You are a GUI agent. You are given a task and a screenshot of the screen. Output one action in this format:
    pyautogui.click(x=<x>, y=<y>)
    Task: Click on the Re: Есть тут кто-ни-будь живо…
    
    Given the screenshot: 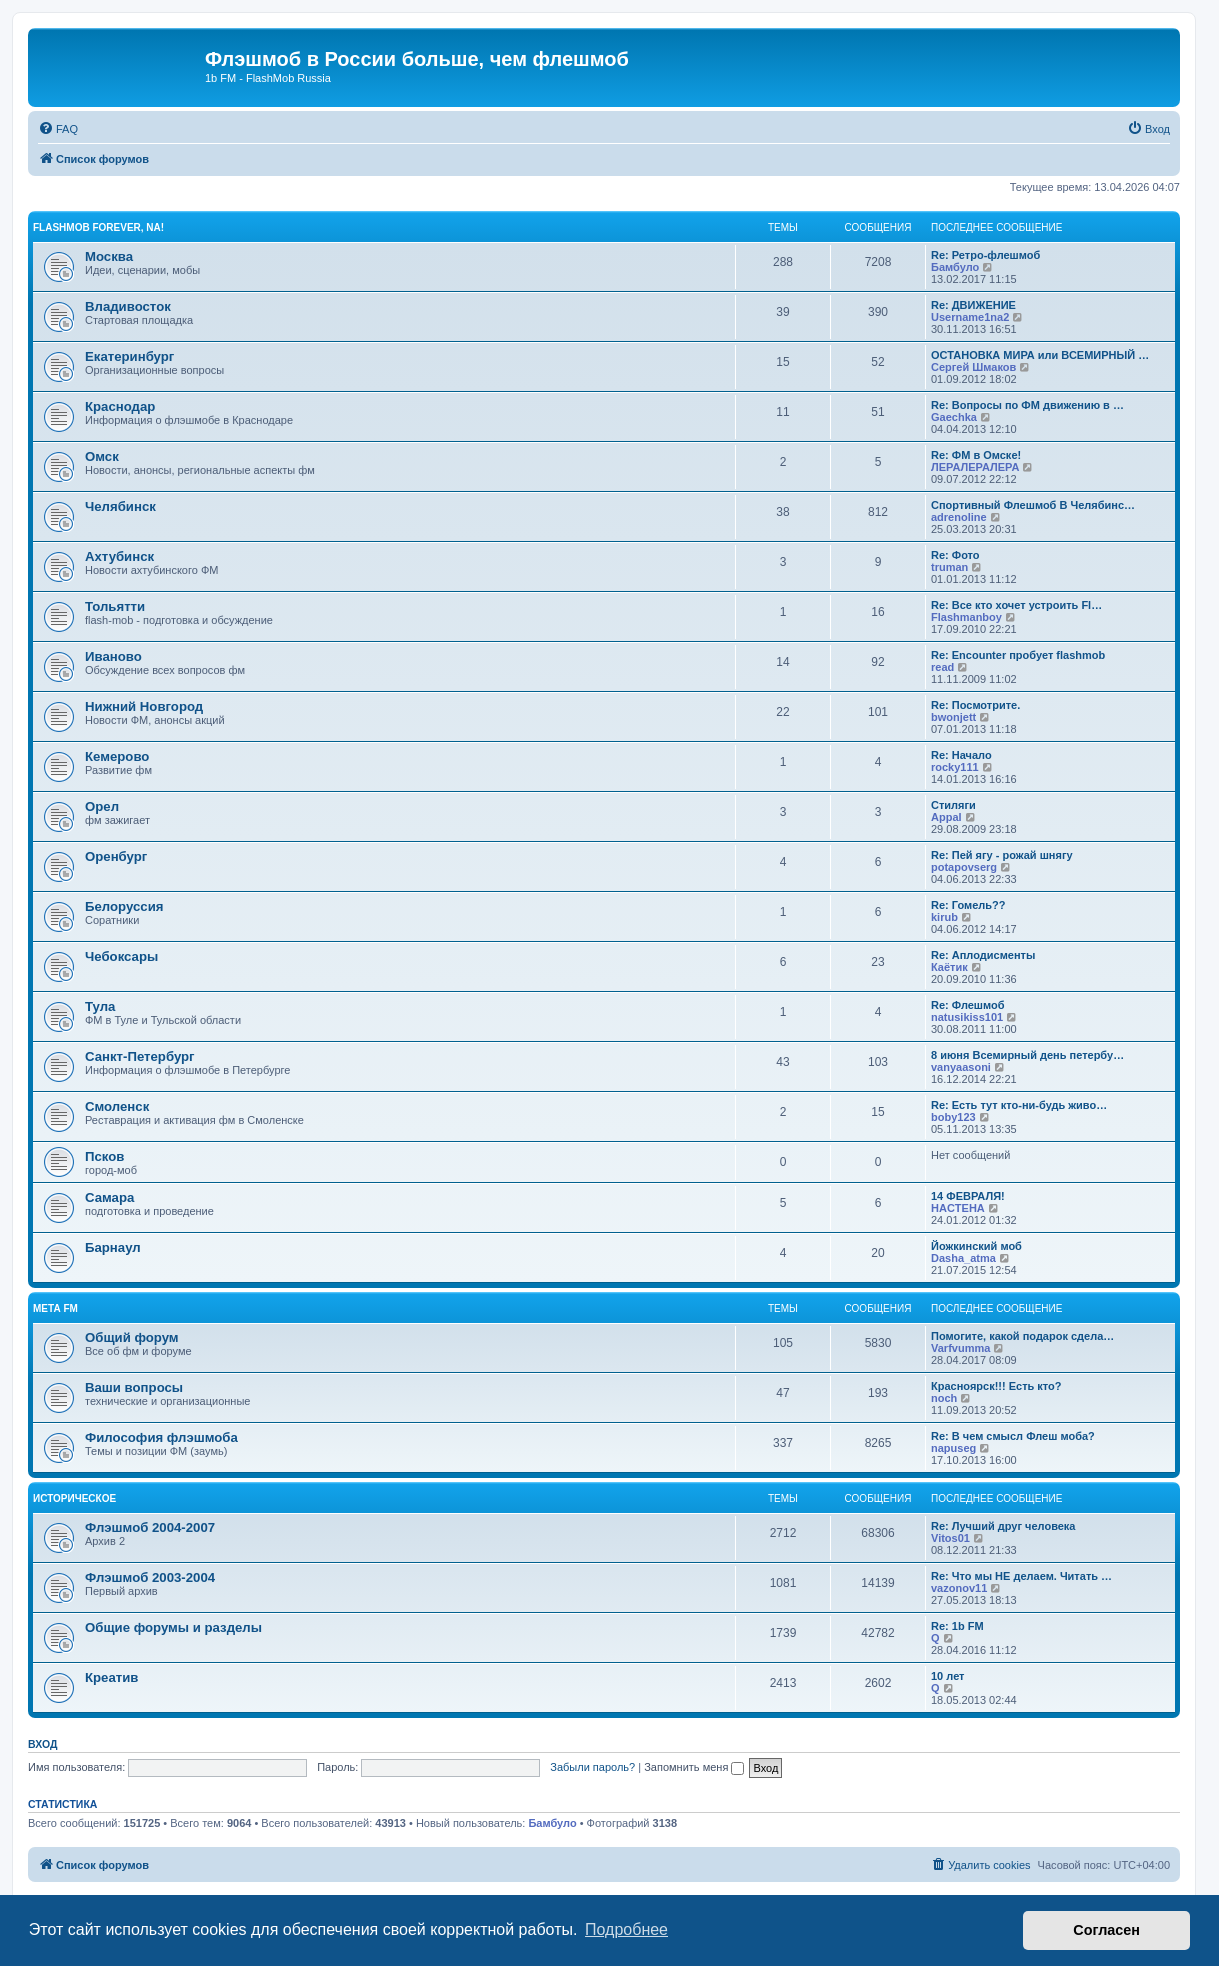 What is the action you would take?
    pyautogui.click(x=1019, y=1105)
    